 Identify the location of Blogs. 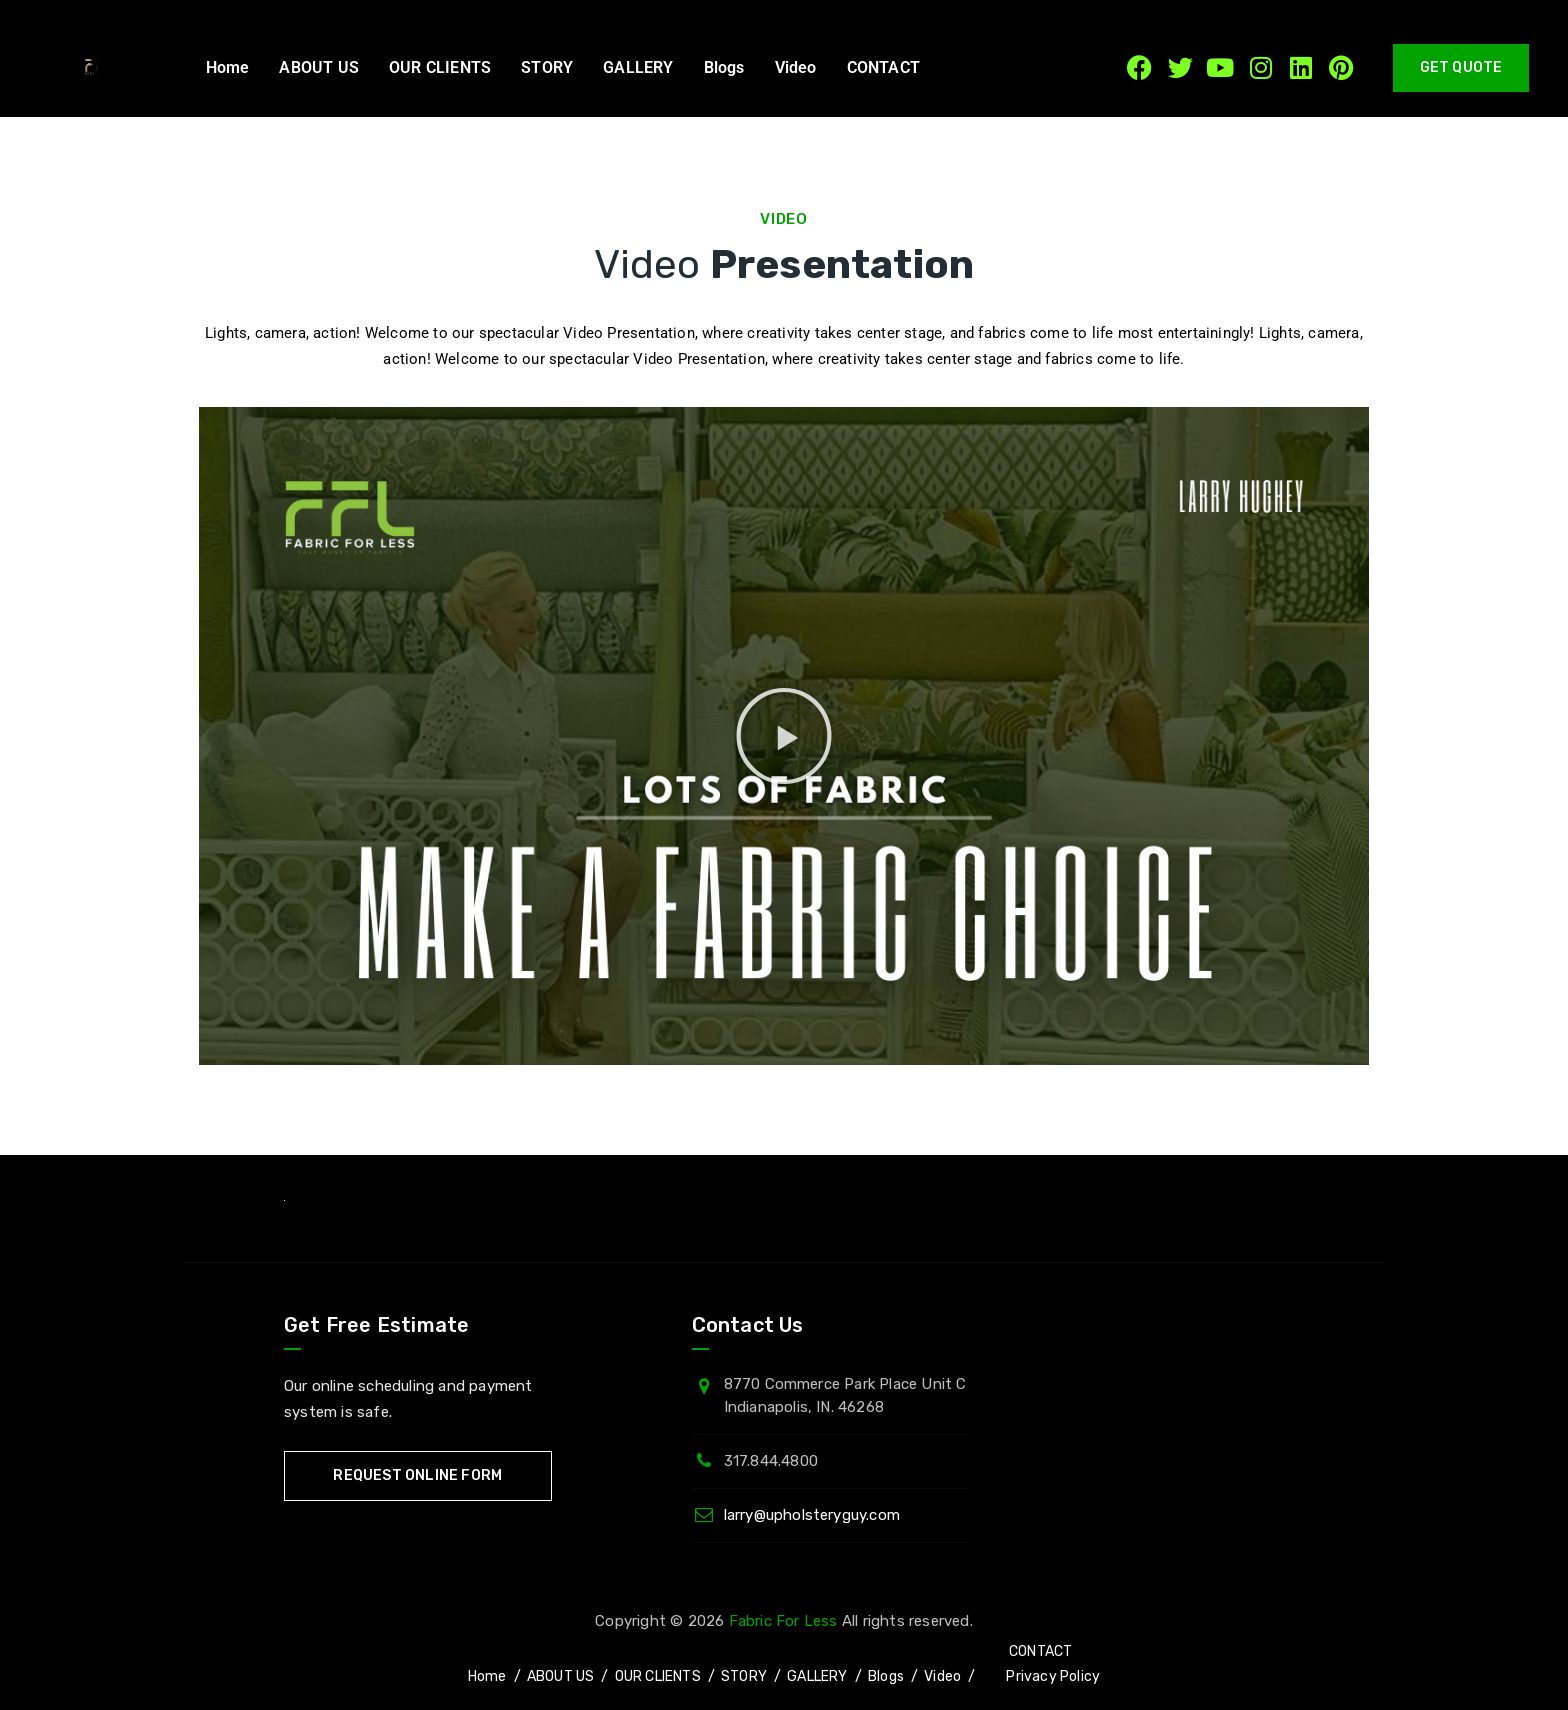
(724, 67).